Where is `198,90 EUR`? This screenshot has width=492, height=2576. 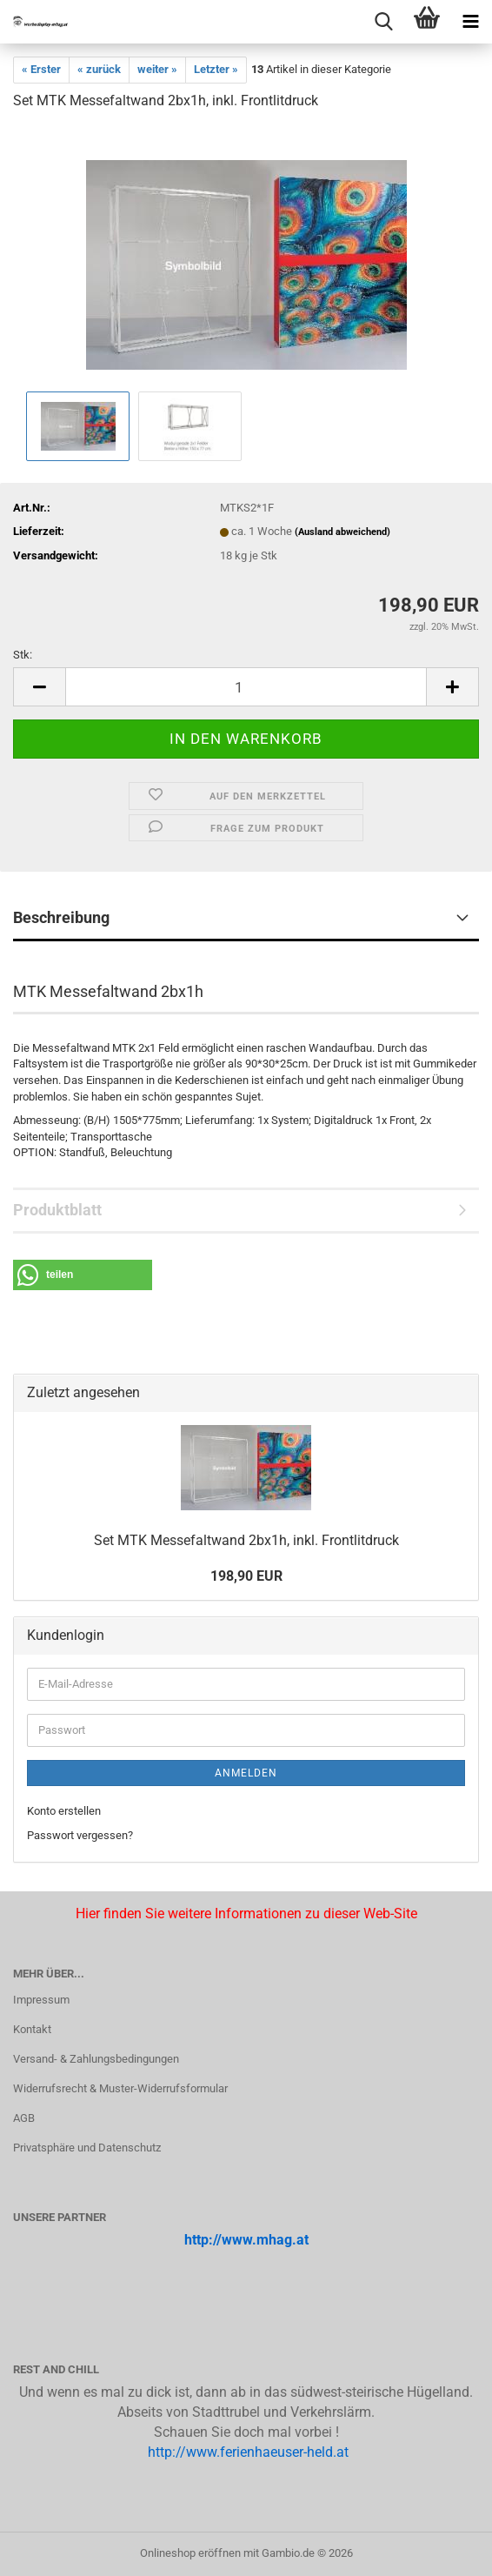
198,90 EUR is located at coordinates (246, 1576).